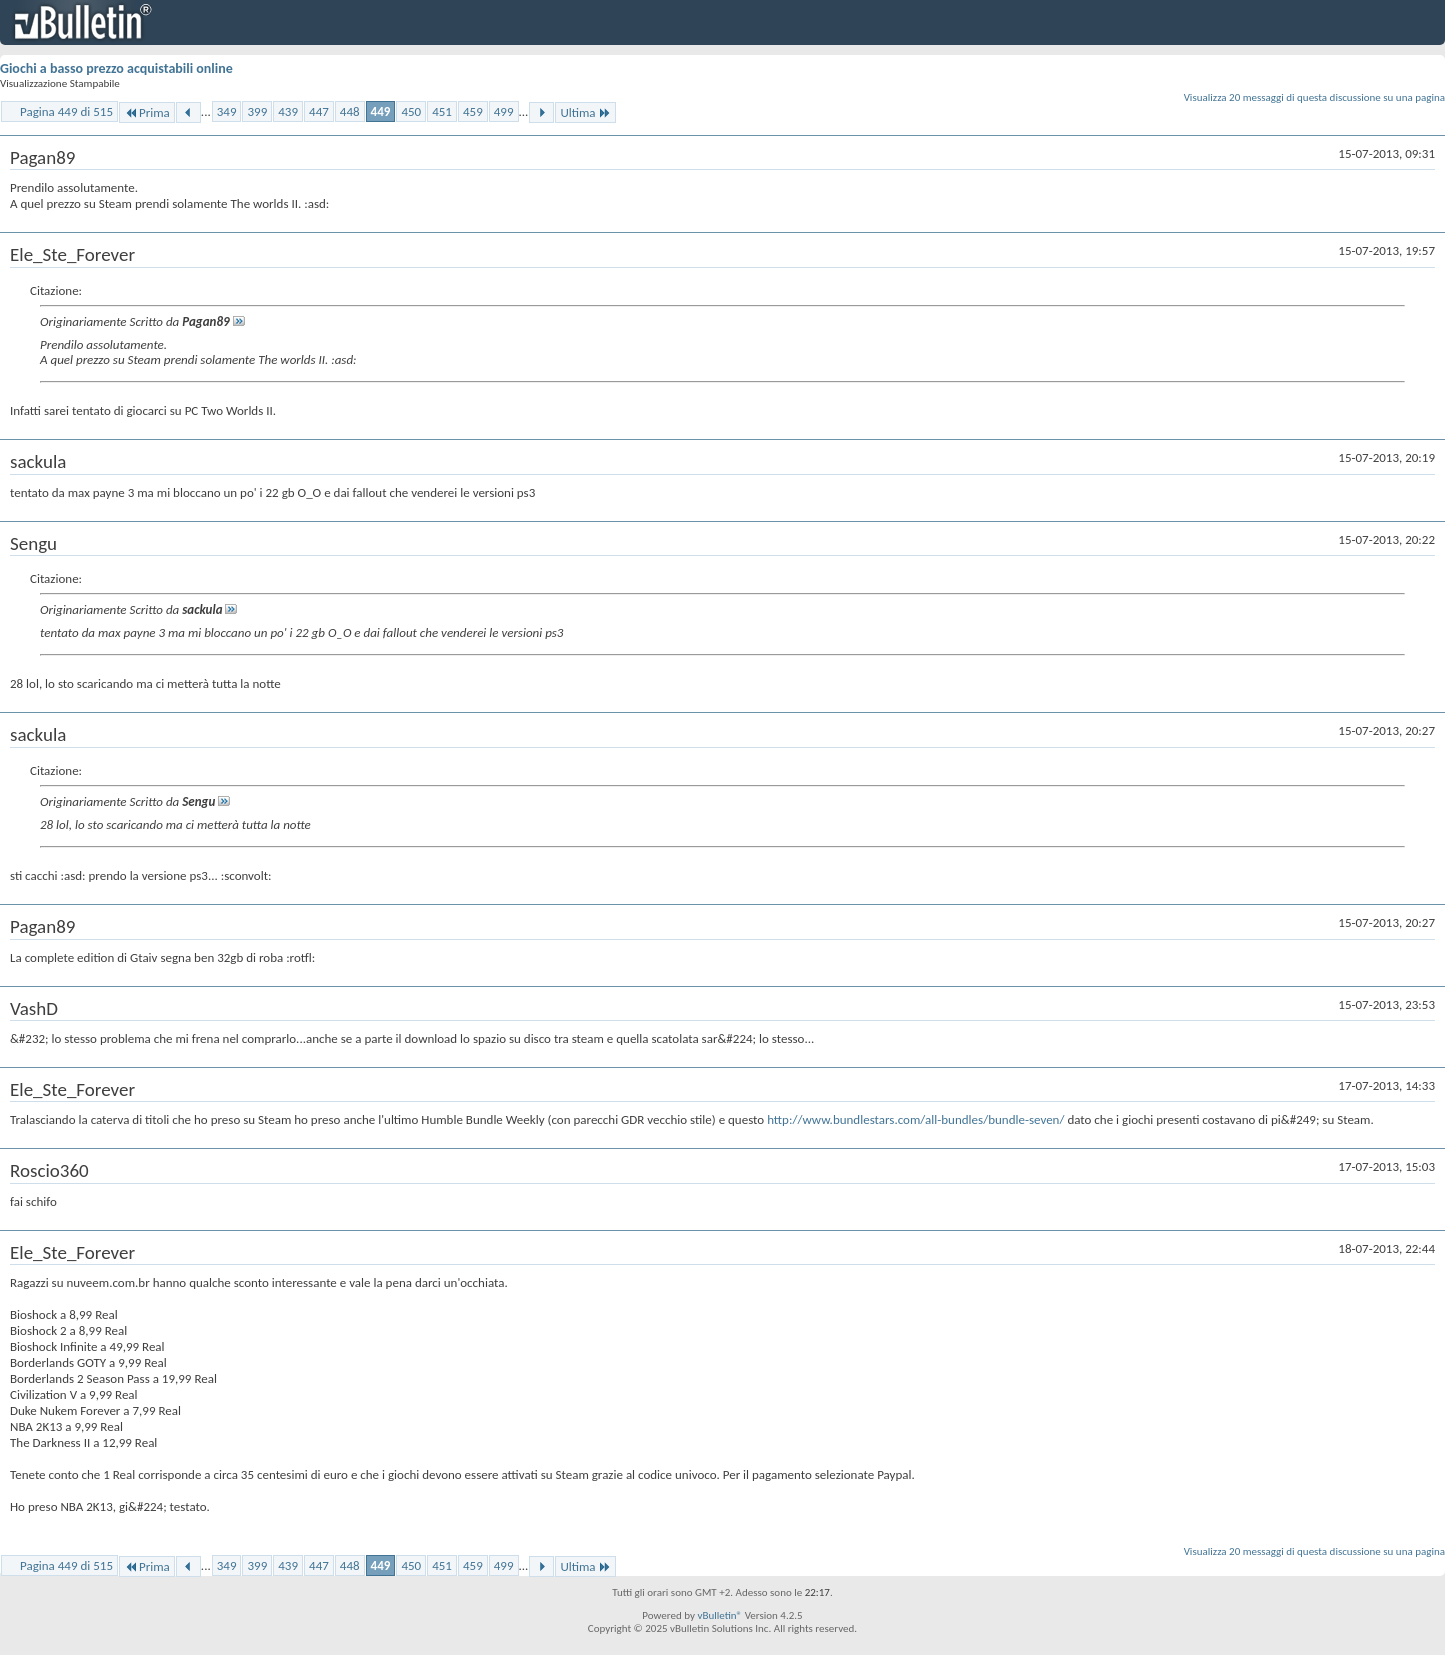  Describe the element at coordinates (504, 111) in the screenshot. I see `499` at that location.